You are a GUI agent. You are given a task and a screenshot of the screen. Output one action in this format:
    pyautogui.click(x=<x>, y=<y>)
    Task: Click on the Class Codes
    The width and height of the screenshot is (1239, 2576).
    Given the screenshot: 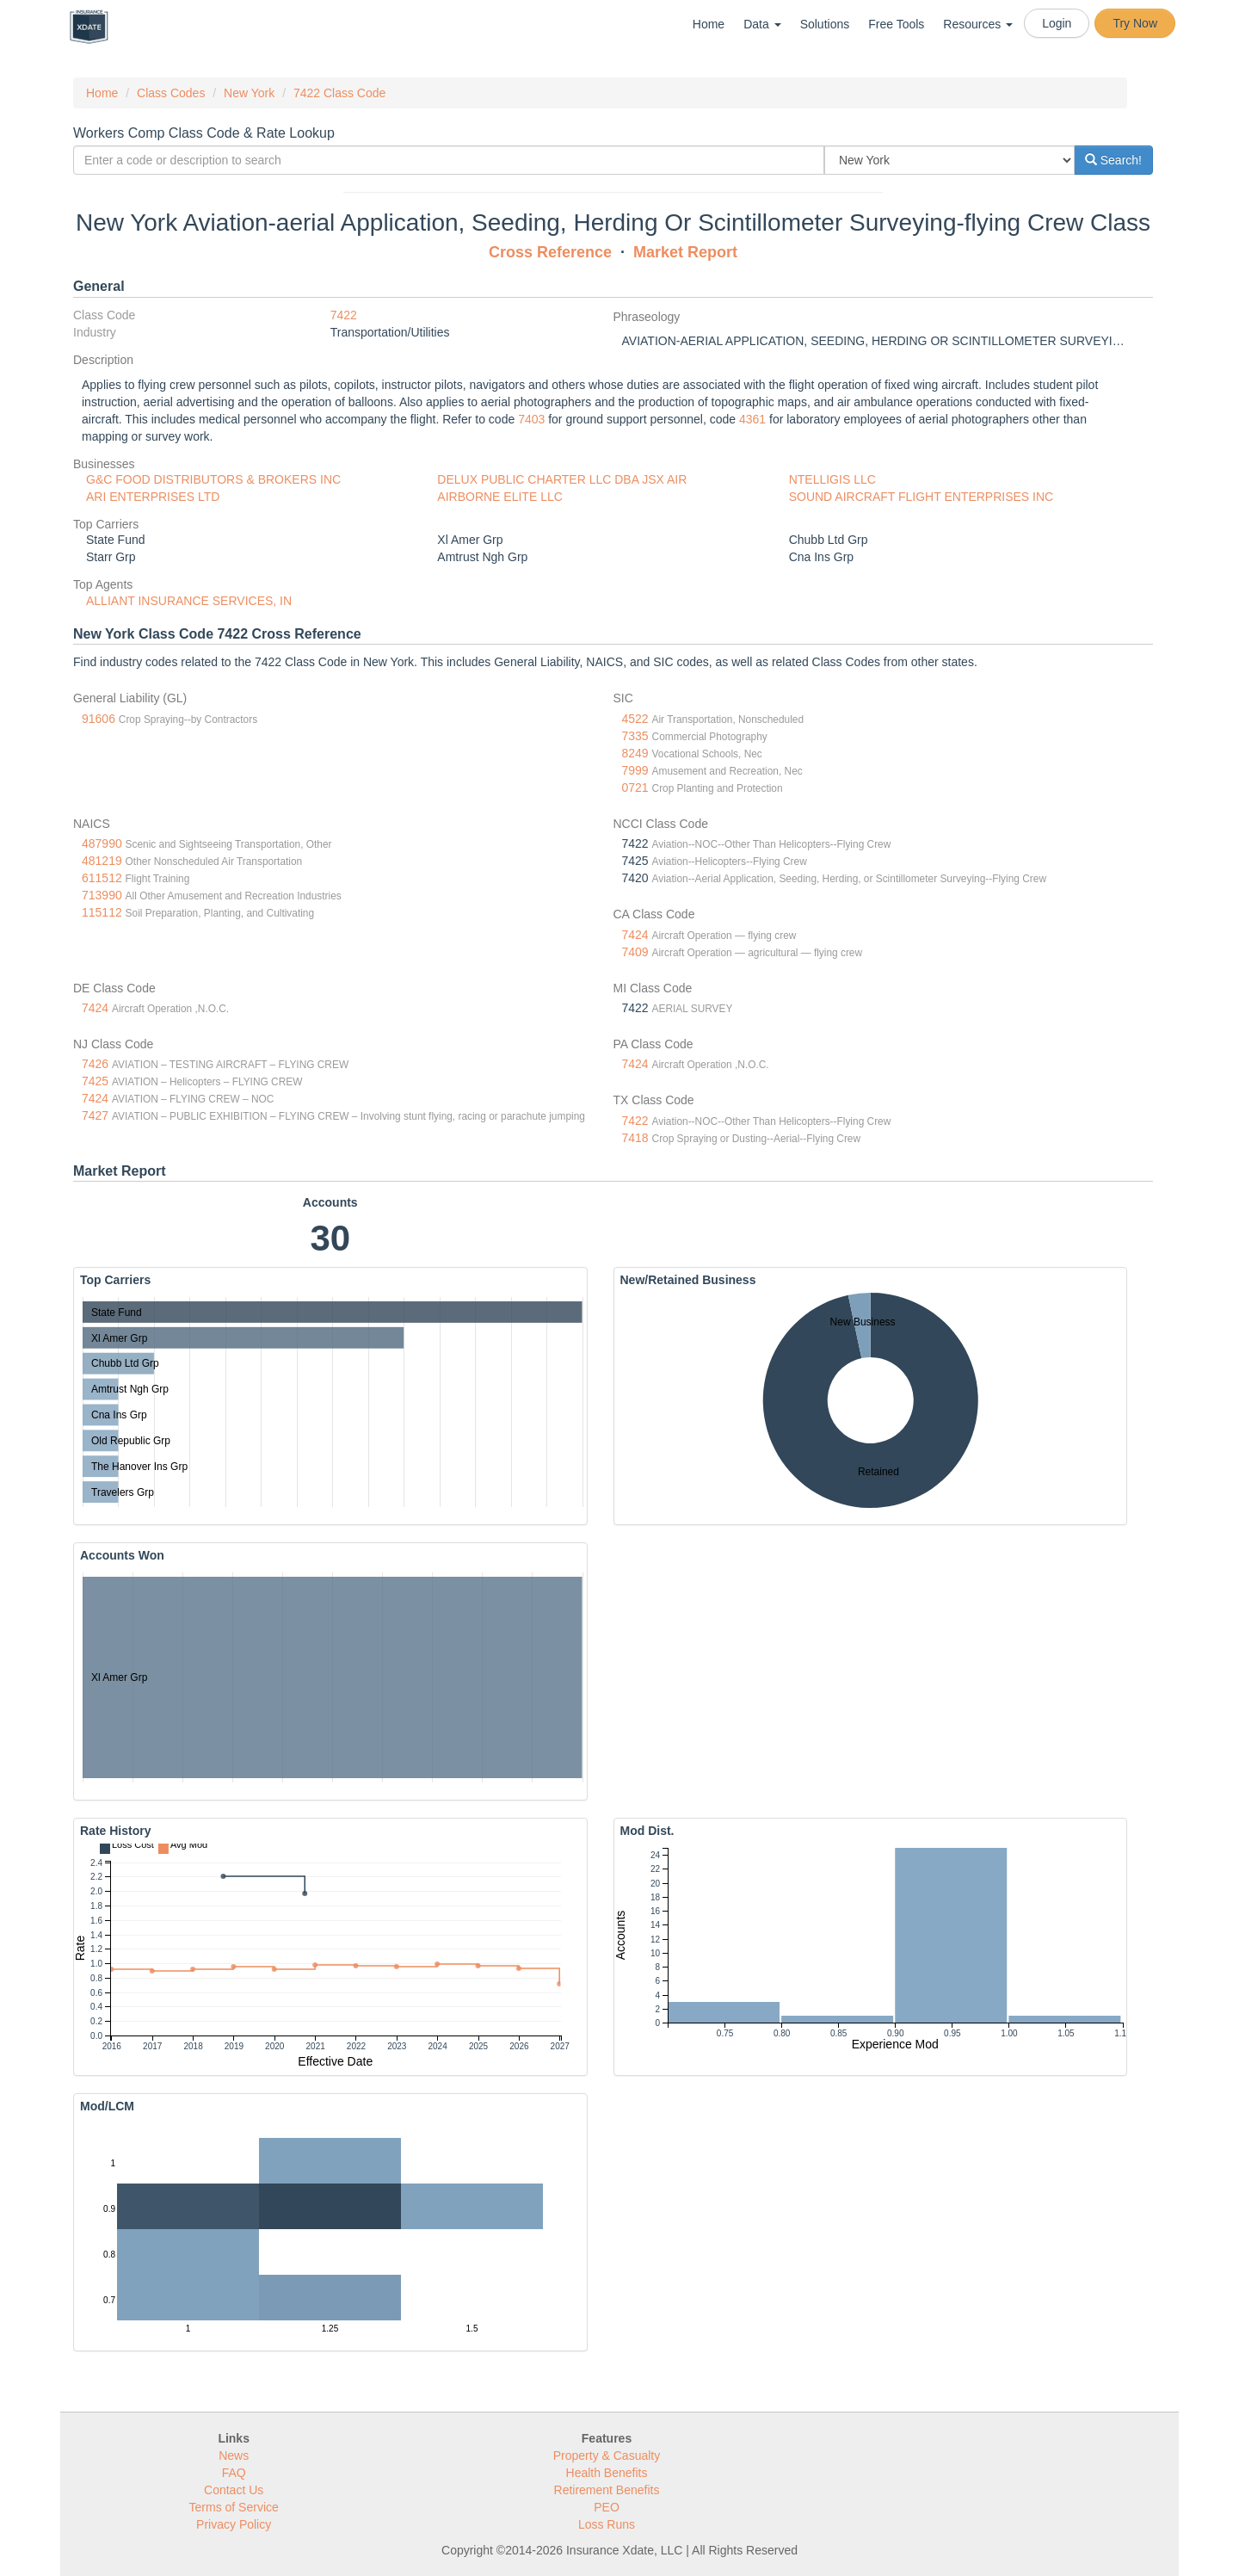 What is the action you would take?
    pyautogui.click(x=171, y=93)
    